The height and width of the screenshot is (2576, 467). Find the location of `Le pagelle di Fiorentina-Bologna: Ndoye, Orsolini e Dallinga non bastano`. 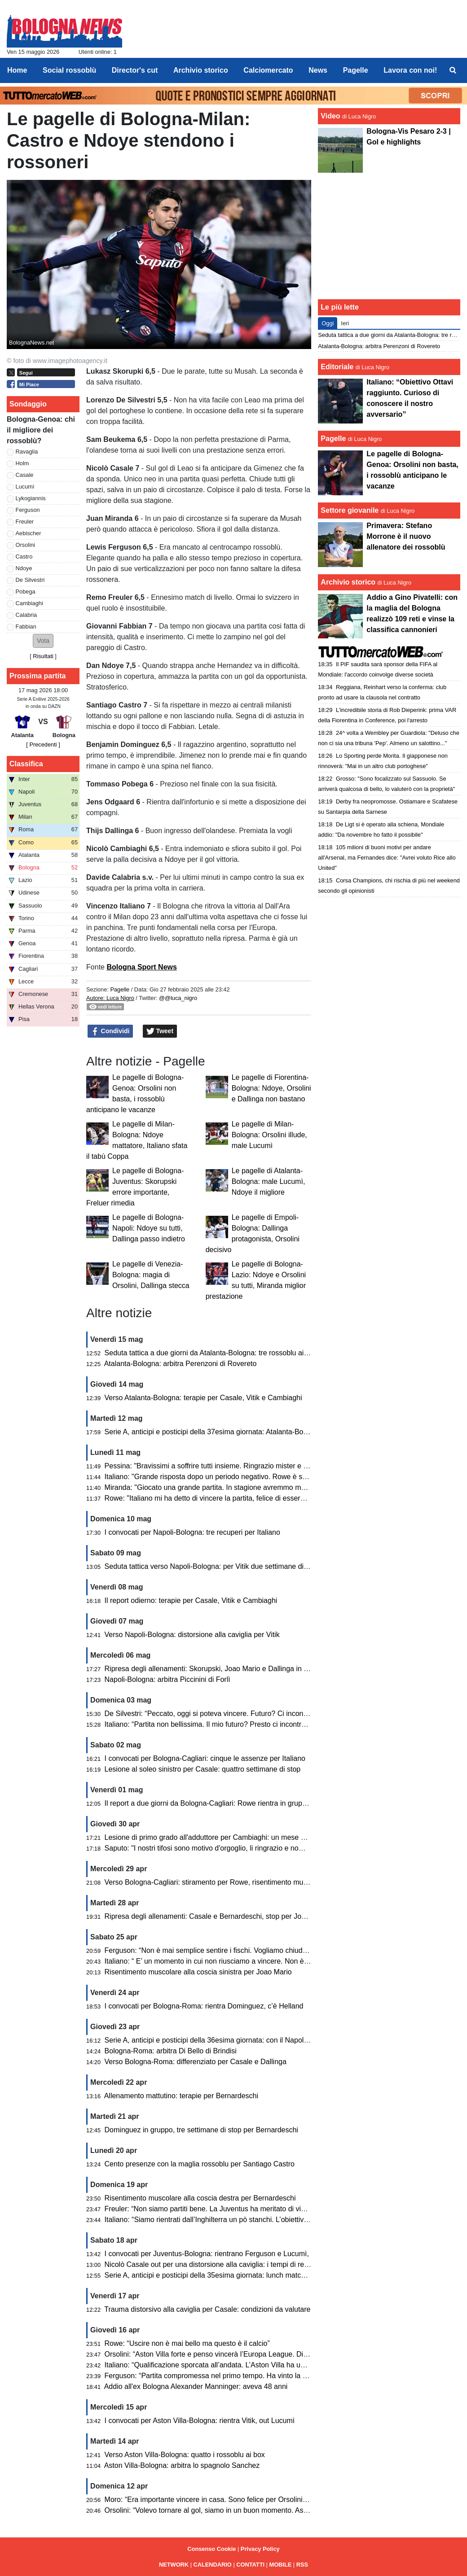

Le pagelle di Fiorentina-Bologna: Ndoye, Orsolini e Dallinga non bastano is located at coordinates (271, 1088).